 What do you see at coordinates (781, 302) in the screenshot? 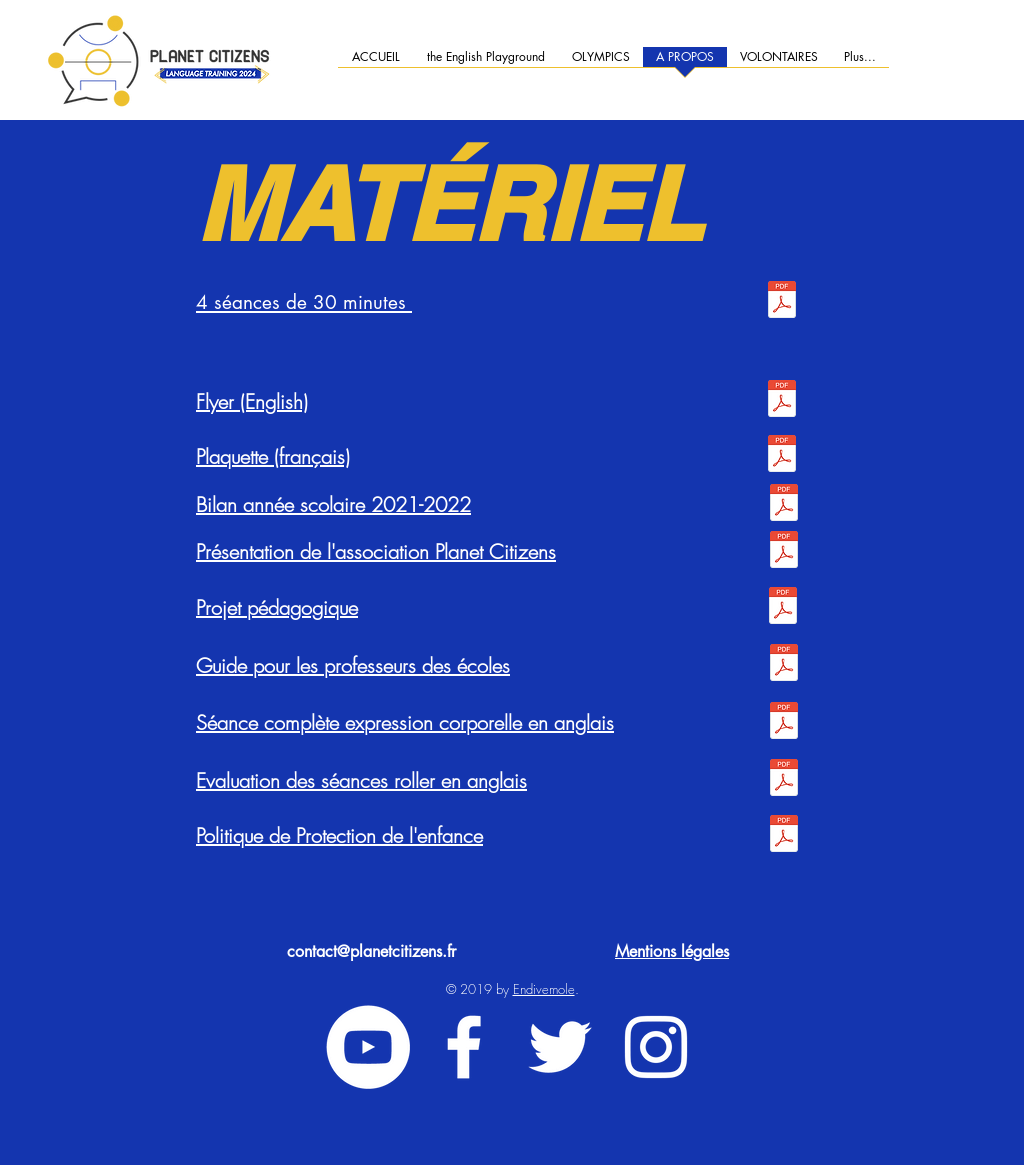
I see `[4 session OK.pdf]` at bounding box center [781, 302].